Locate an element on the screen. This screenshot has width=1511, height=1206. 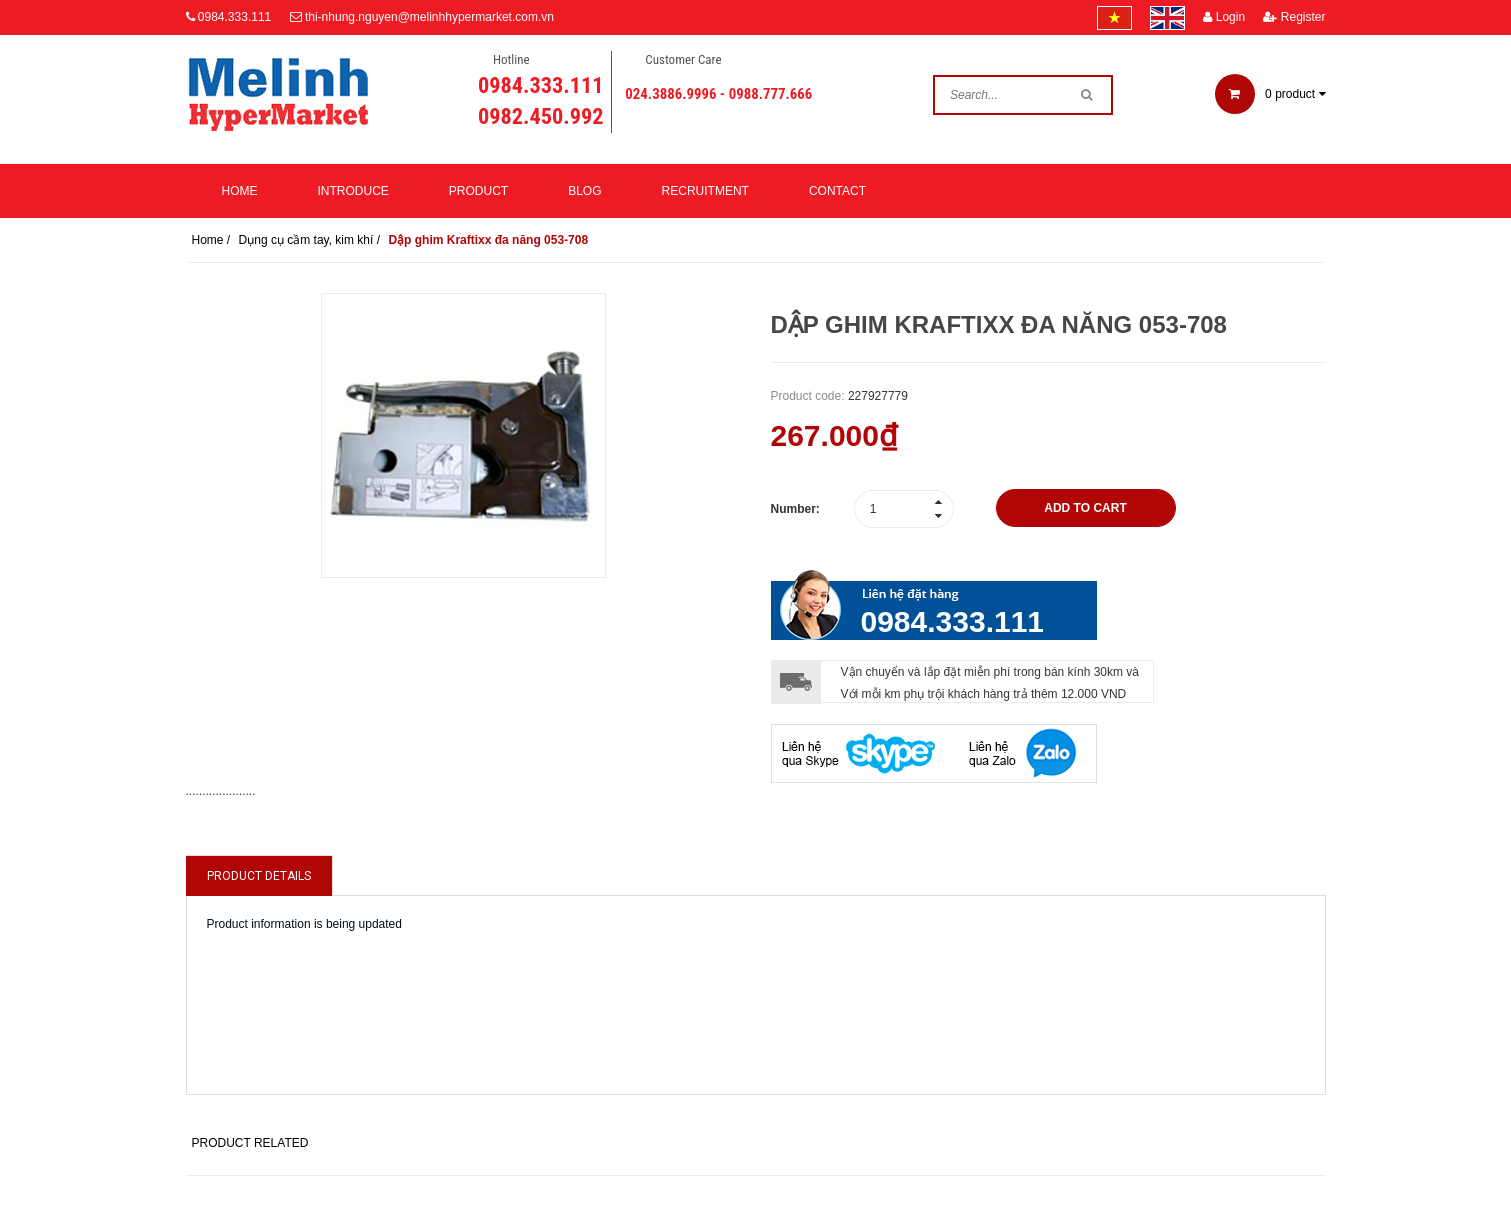
product is located at coordinates (1270, 94).